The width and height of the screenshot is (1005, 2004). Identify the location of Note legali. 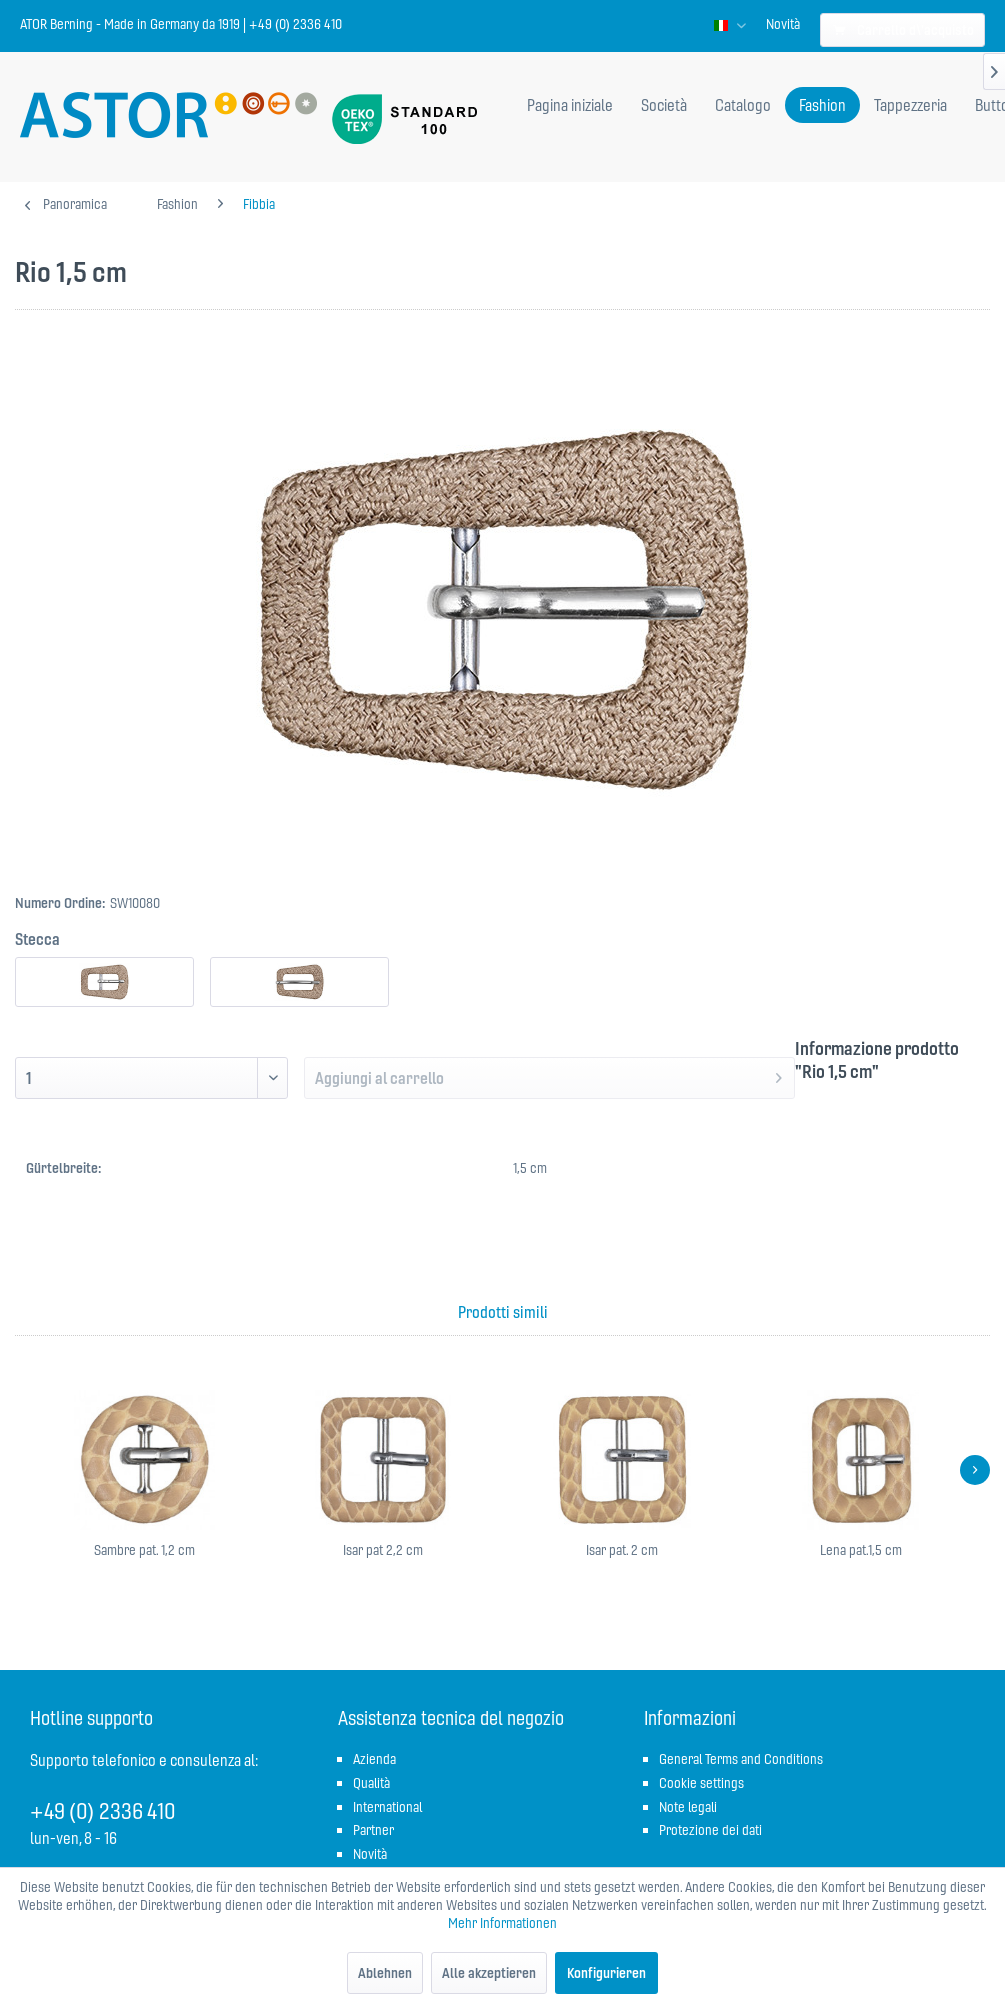
(688, 1807).